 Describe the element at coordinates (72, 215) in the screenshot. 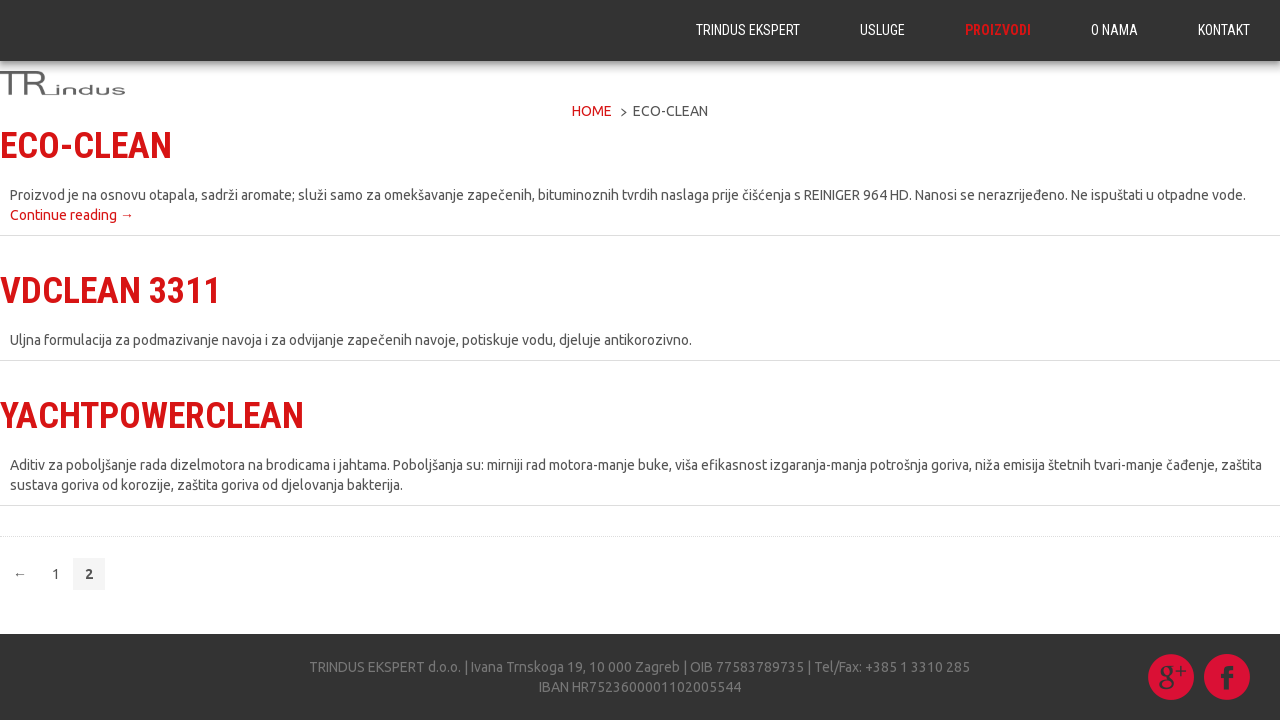

I see `Continue reading` at that location.